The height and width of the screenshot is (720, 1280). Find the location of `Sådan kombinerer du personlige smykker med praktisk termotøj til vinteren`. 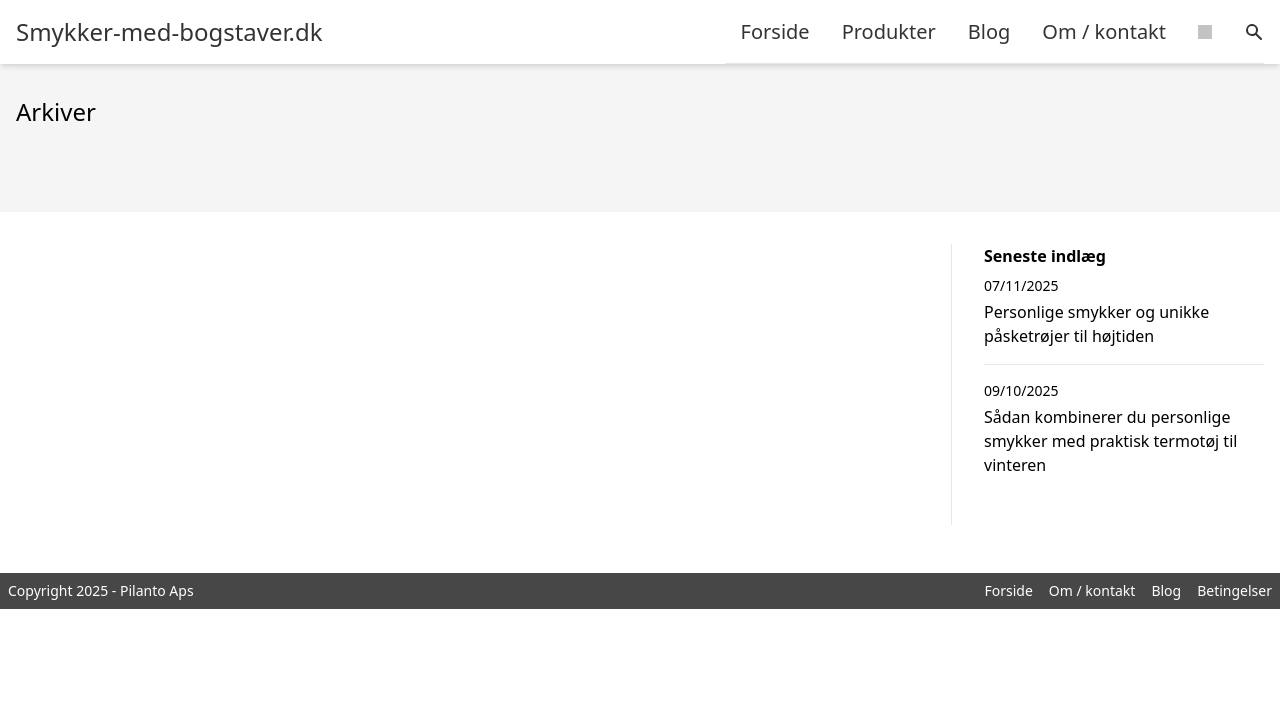

Sådan kombinerer du personlige smykker med praktisk termotøj til vinteren is located at coordinates (1110, 441).